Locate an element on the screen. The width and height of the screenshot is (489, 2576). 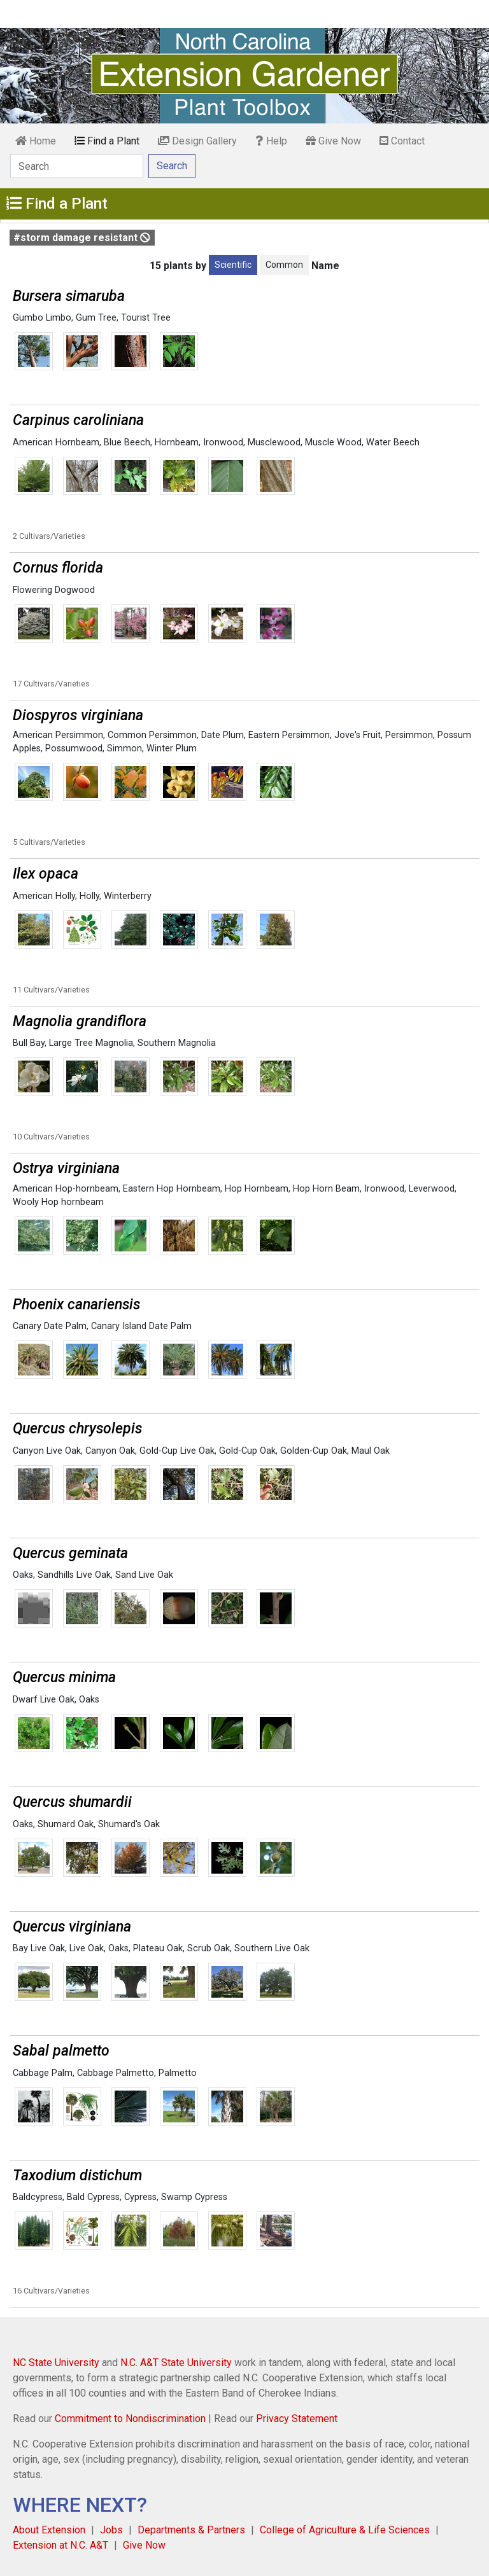
Gold-Cup Live Oak is located at coordinates (177, 1450).